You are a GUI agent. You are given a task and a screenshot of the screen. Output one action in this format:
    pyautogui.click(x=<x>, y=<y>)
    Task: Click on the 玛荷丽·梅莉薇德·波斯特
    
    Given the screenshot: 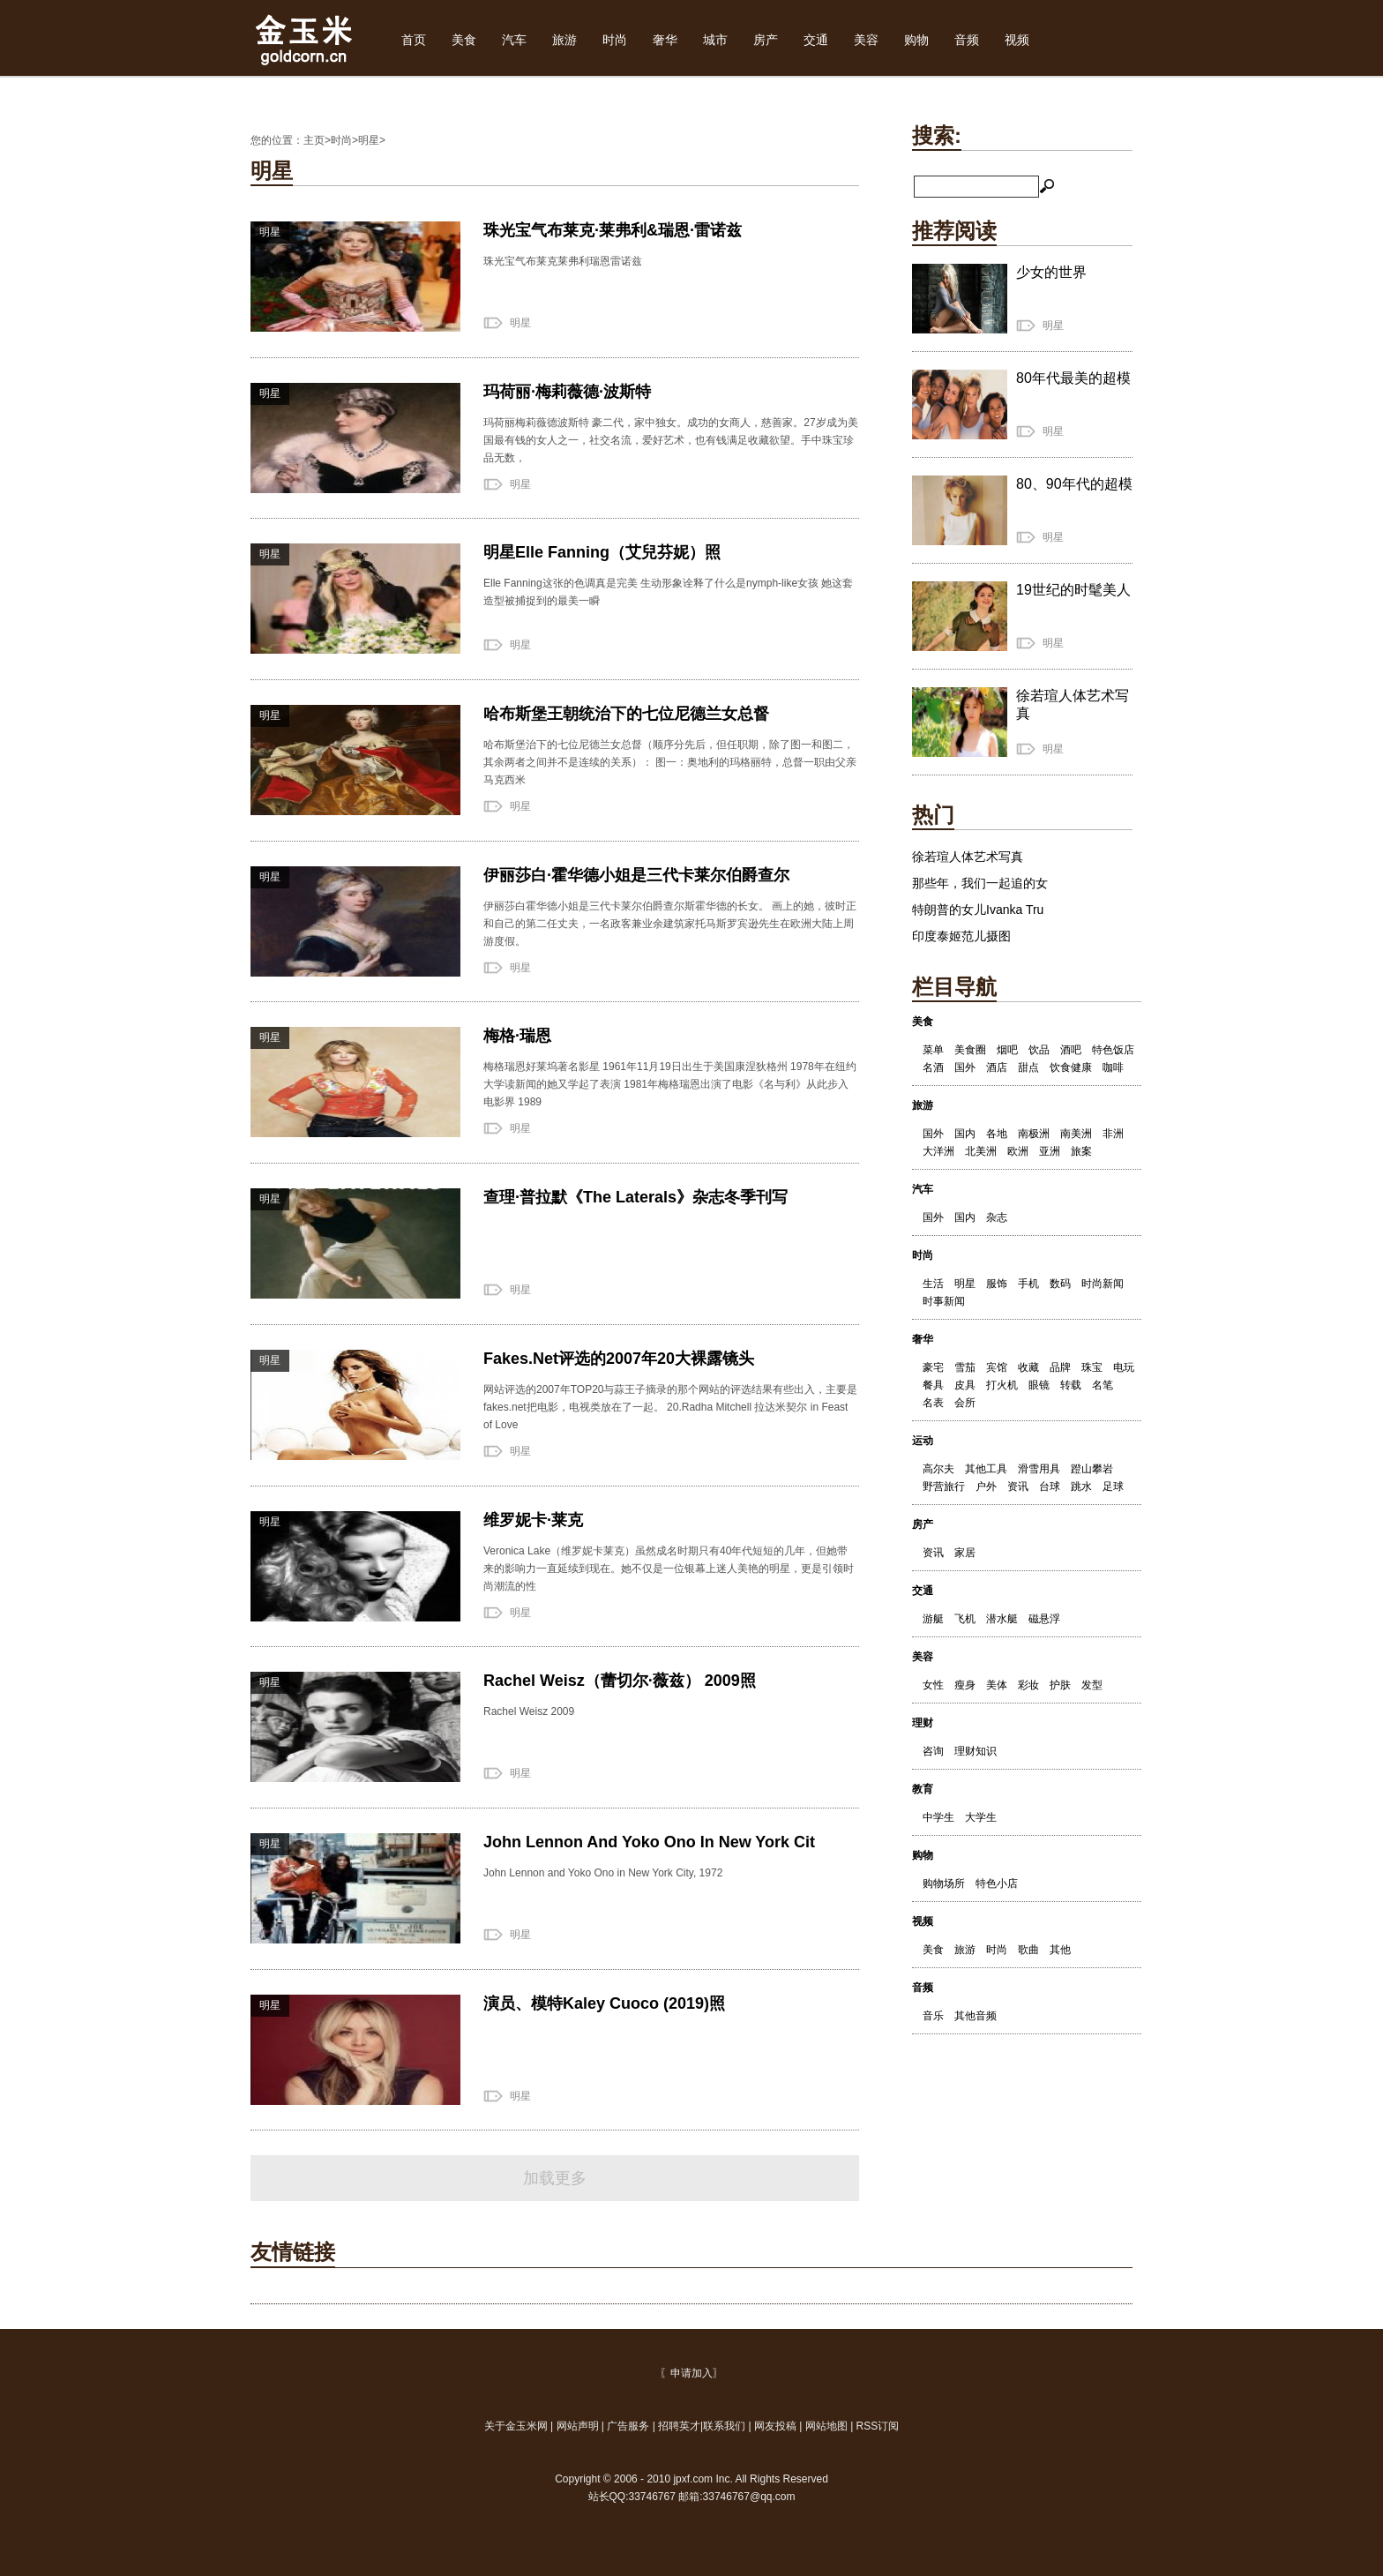 What is the action you would take?
    pyautogui.click(x=567, y=392)
    